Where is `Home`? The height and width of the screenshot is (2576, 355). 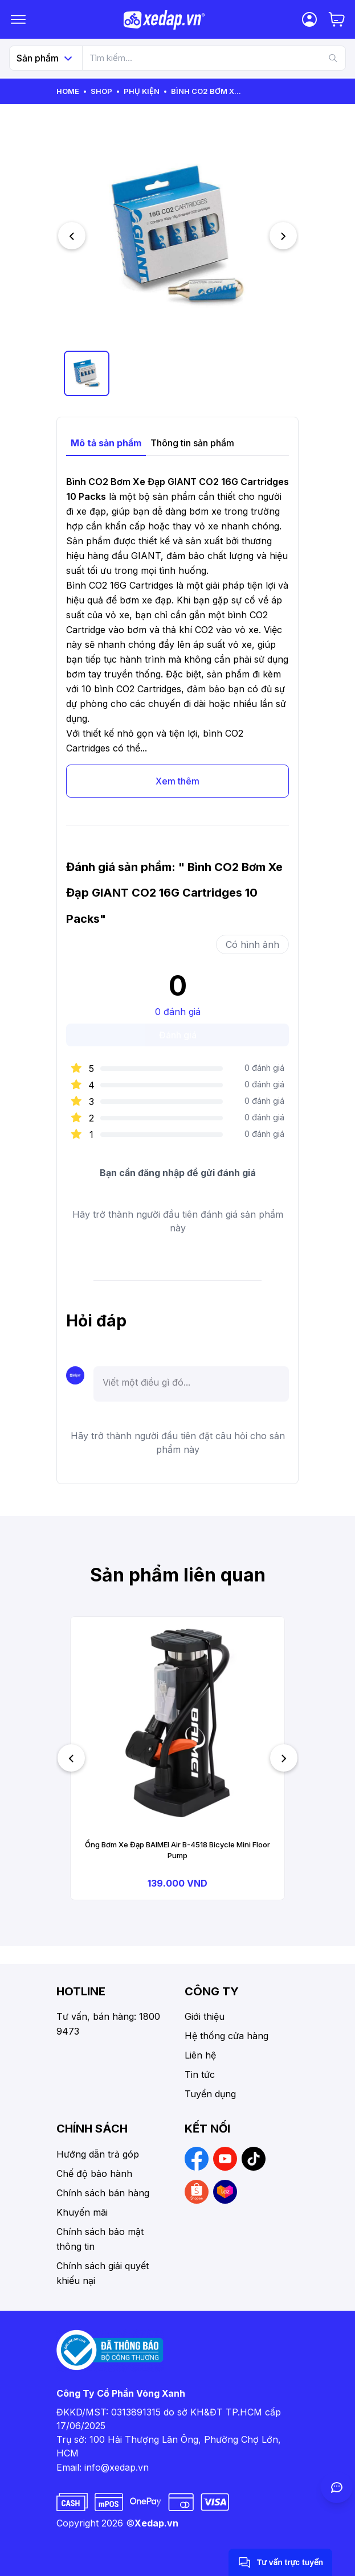
Home is located at coordinates (67, 91).